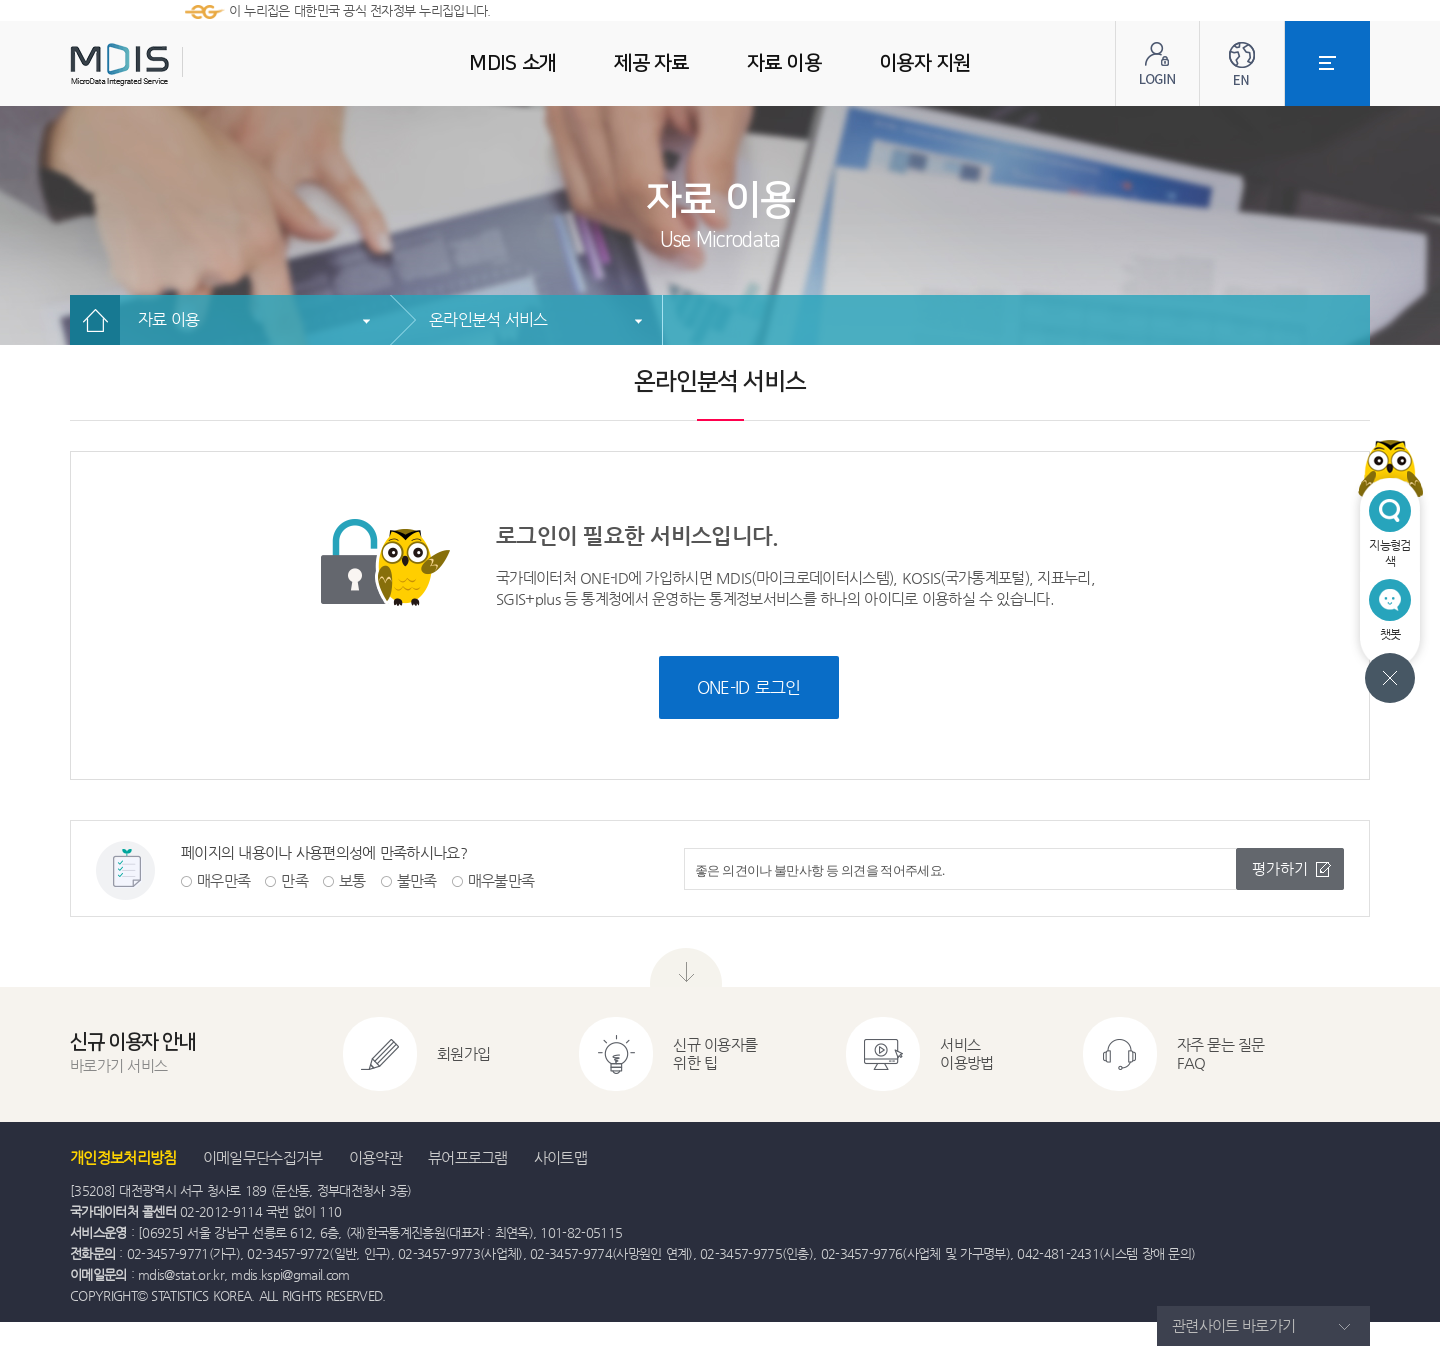 This screenshot has width=1440, height=1346. I want to click on 온라인분석 서비스, so click(488, 319).